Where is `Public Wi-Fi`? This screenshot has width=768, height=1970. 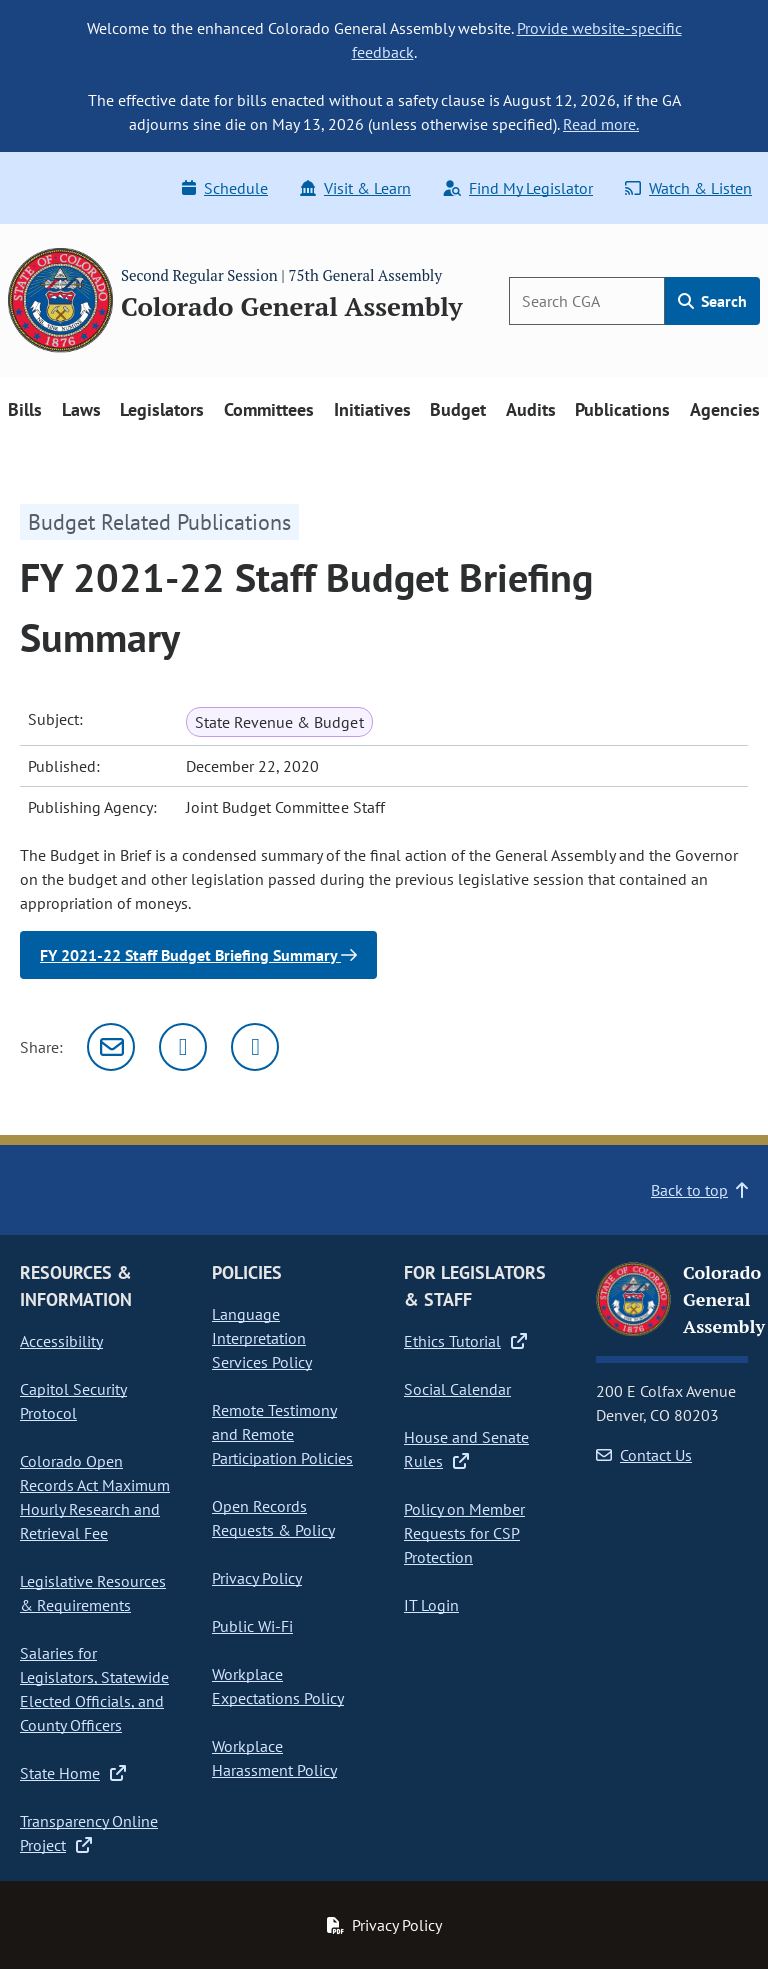
Public Wi-Fi is located at coordinates (252, 1626).